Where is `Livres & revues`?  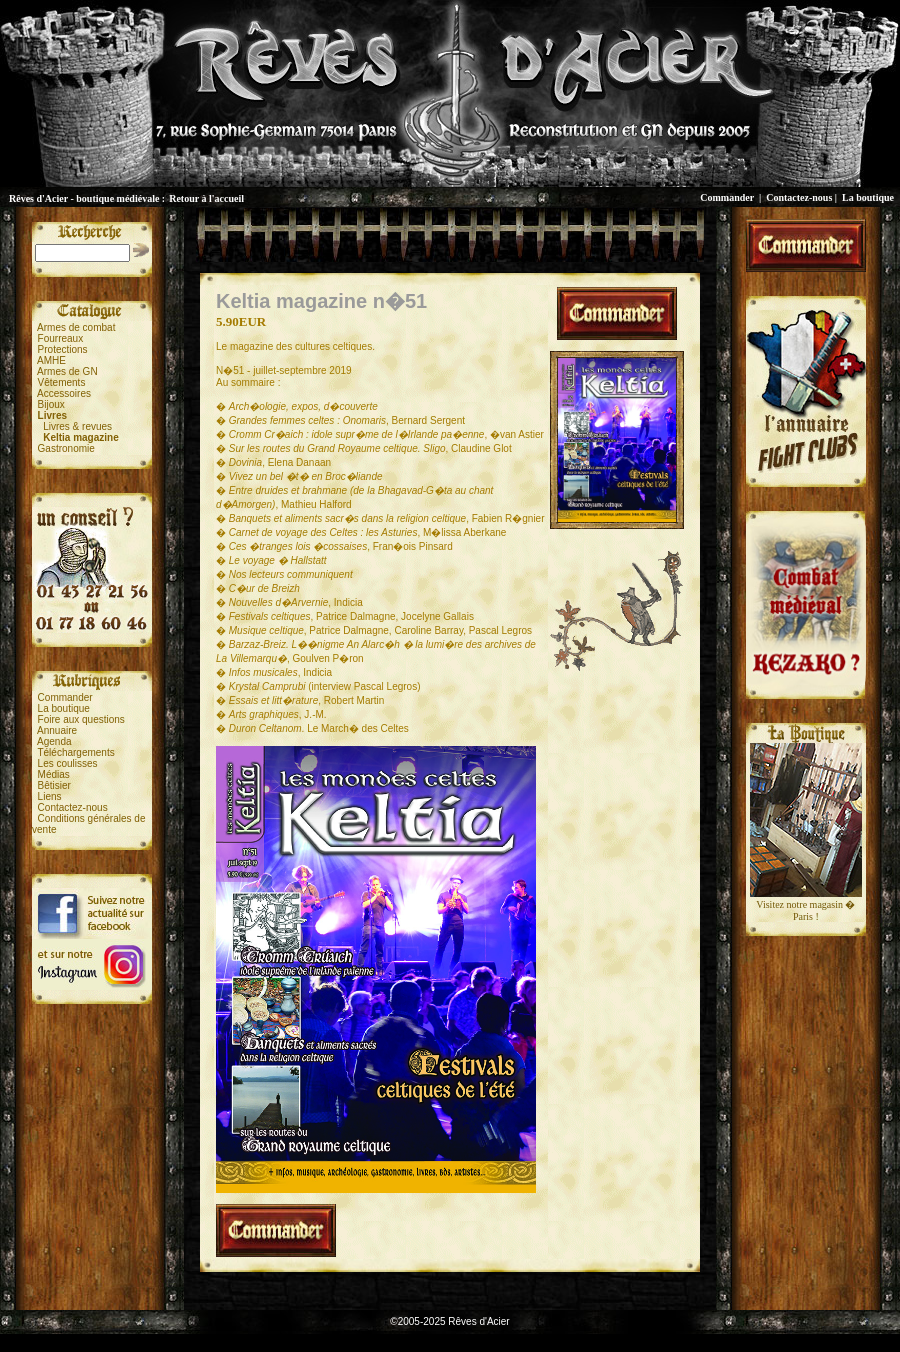
Livres & revues is located at coordinates (77, 426).